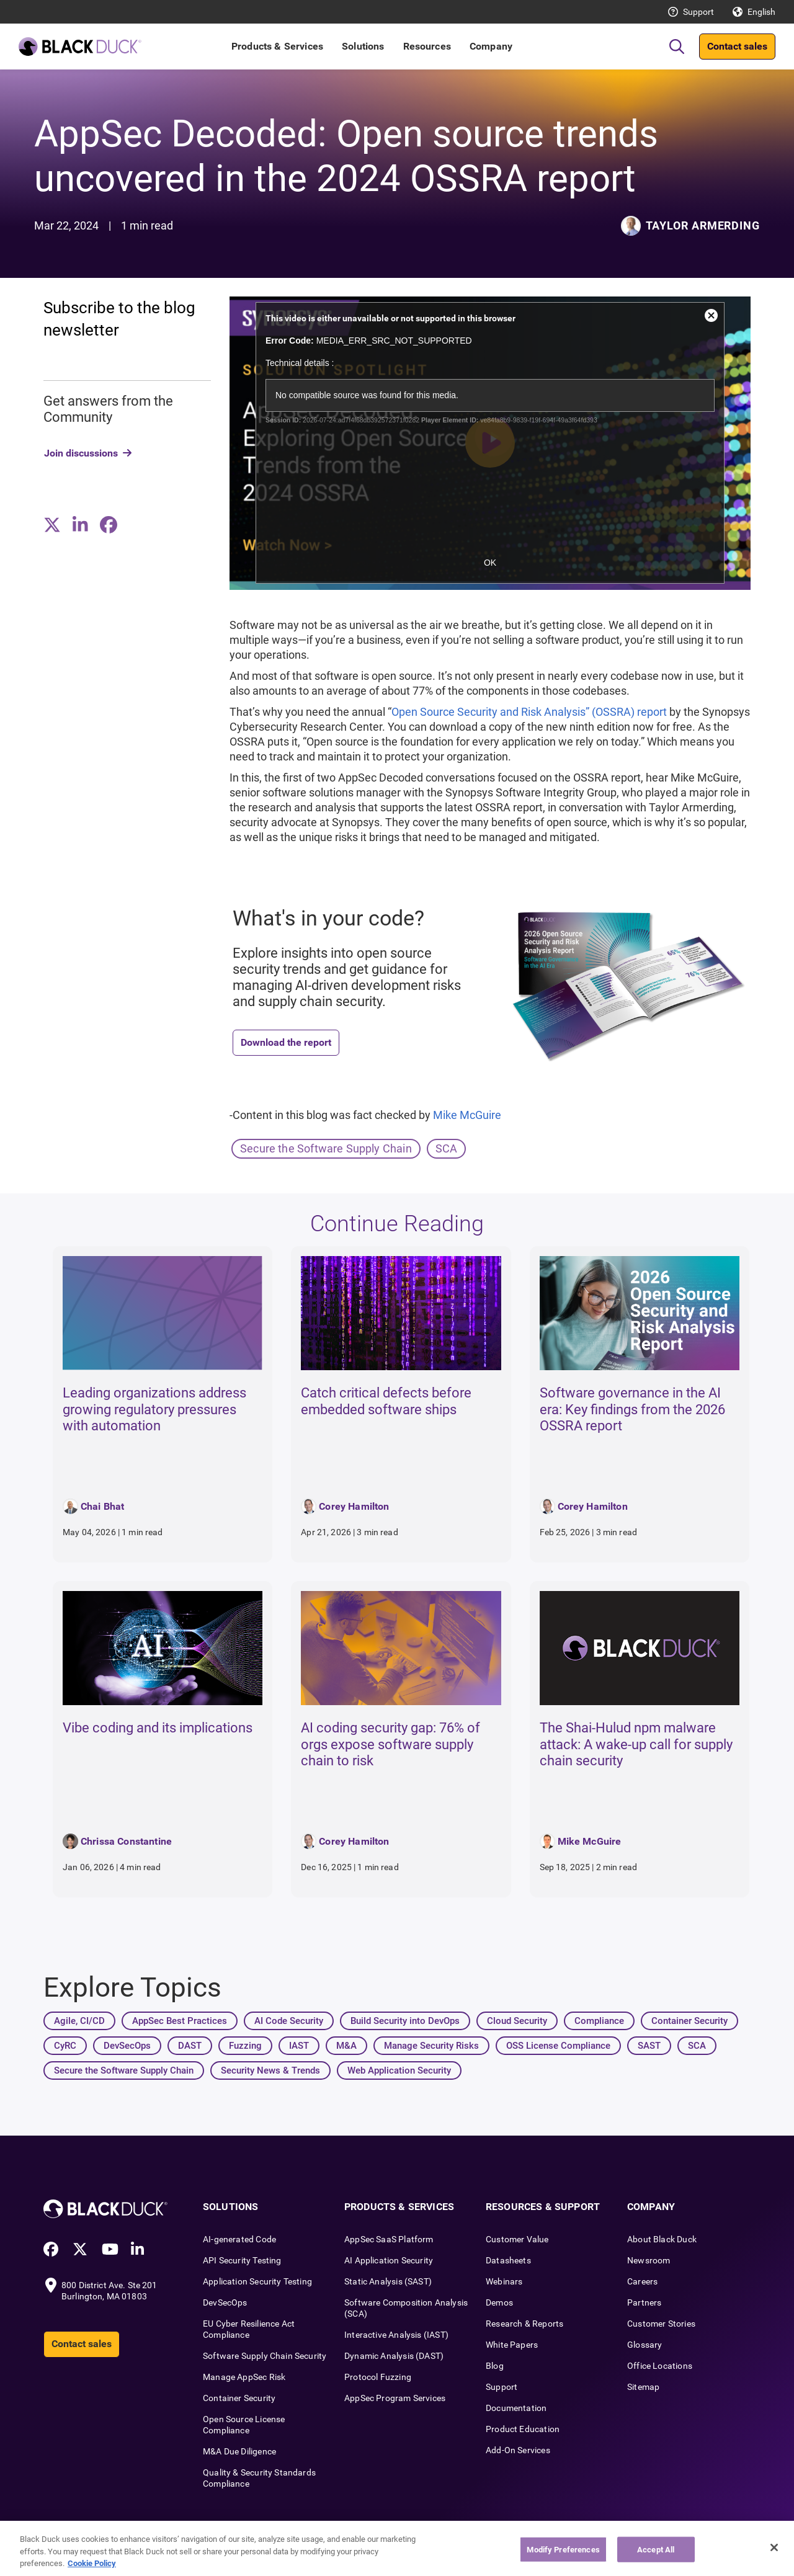 The image size is (794, 2576). I want to click on Solutions, so click(363, 46).